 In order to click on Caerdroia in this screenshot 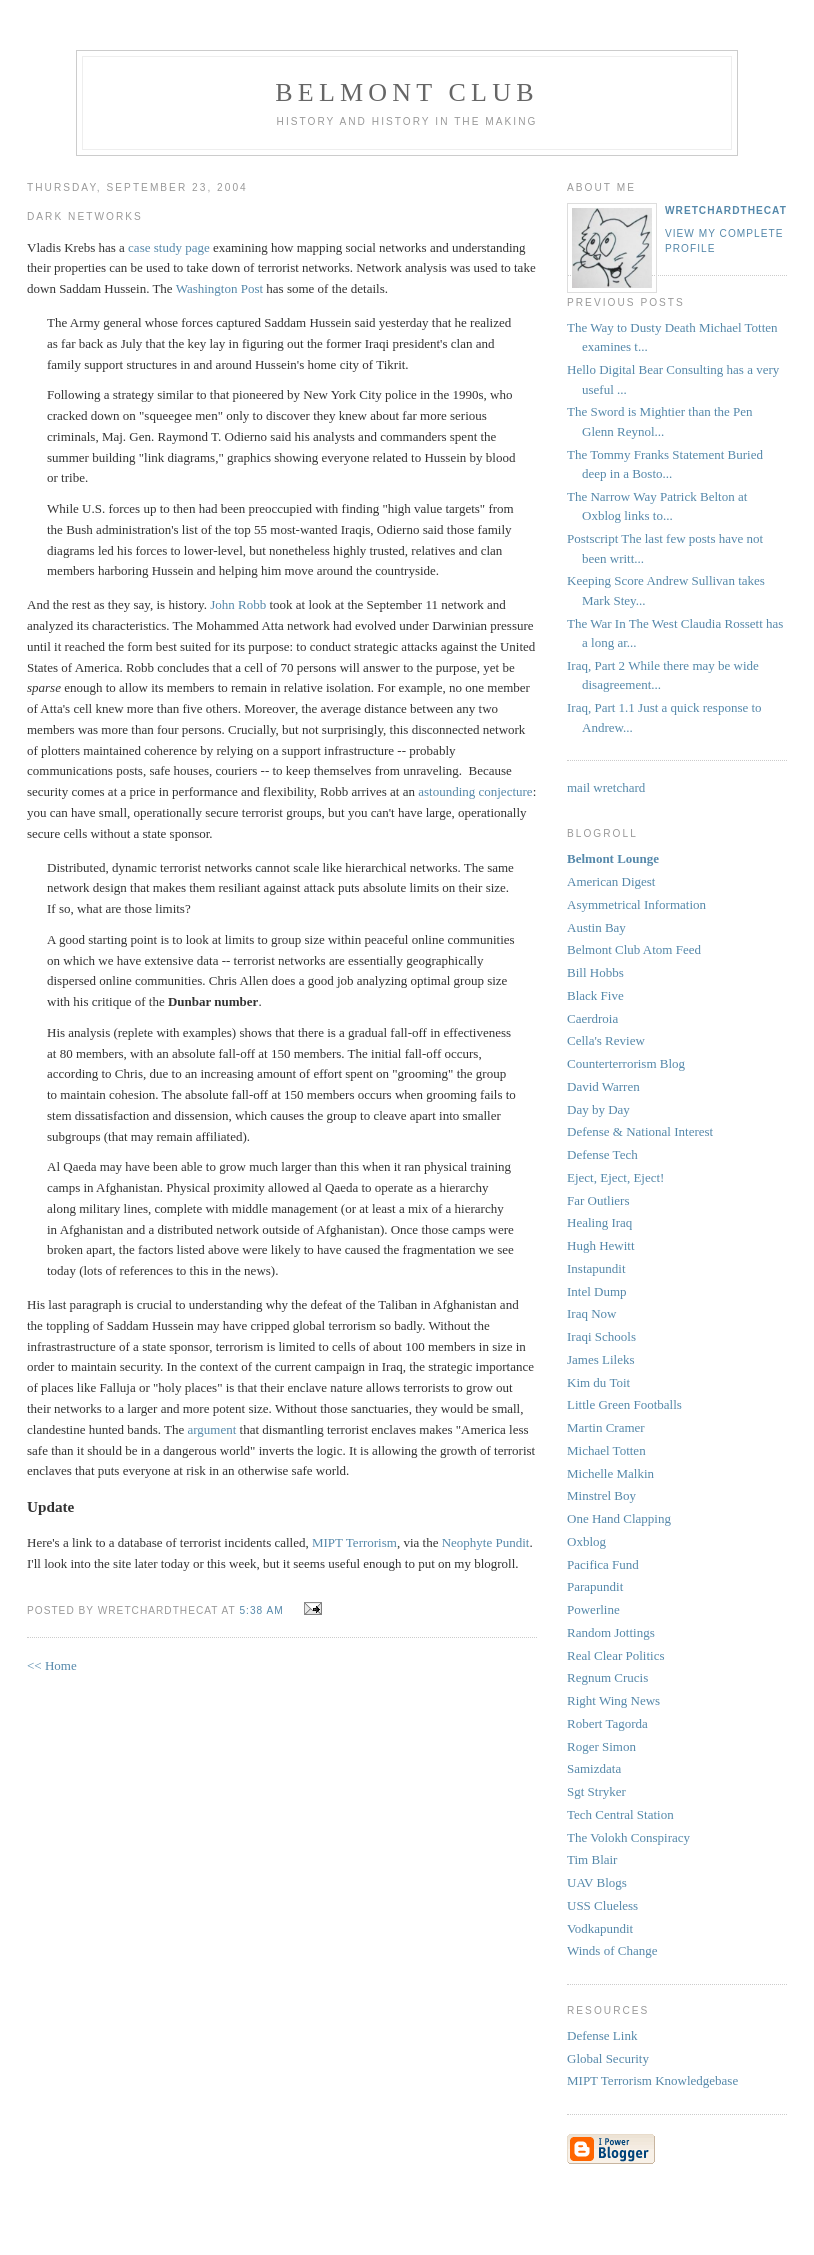, I will do `click(592, 1018)`.